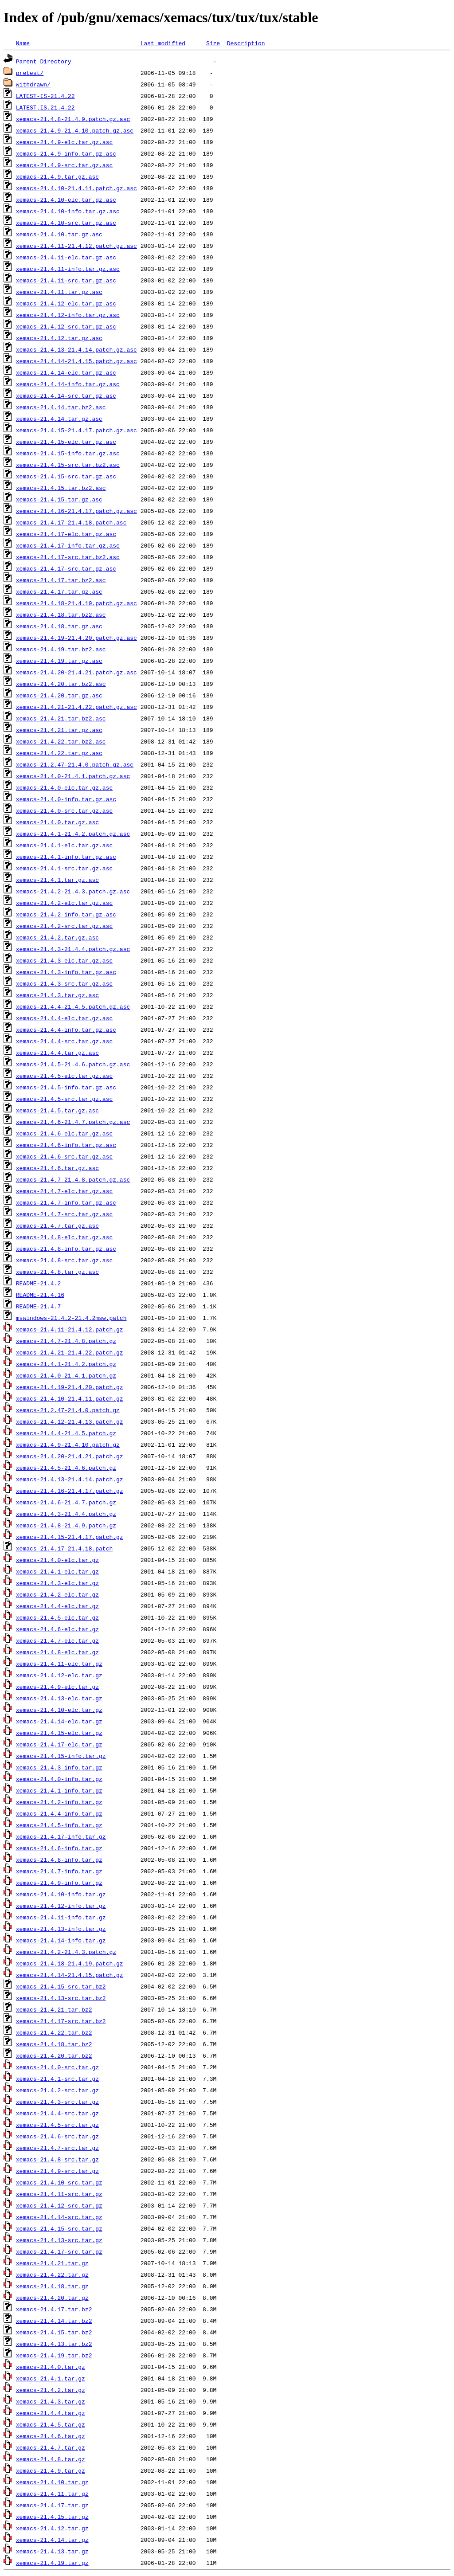 Image resolution: width=454 pixels, height=2576 pixels. I want to click on xemacs-21.4.5-elc.tar.gz, so click(57, 1617).